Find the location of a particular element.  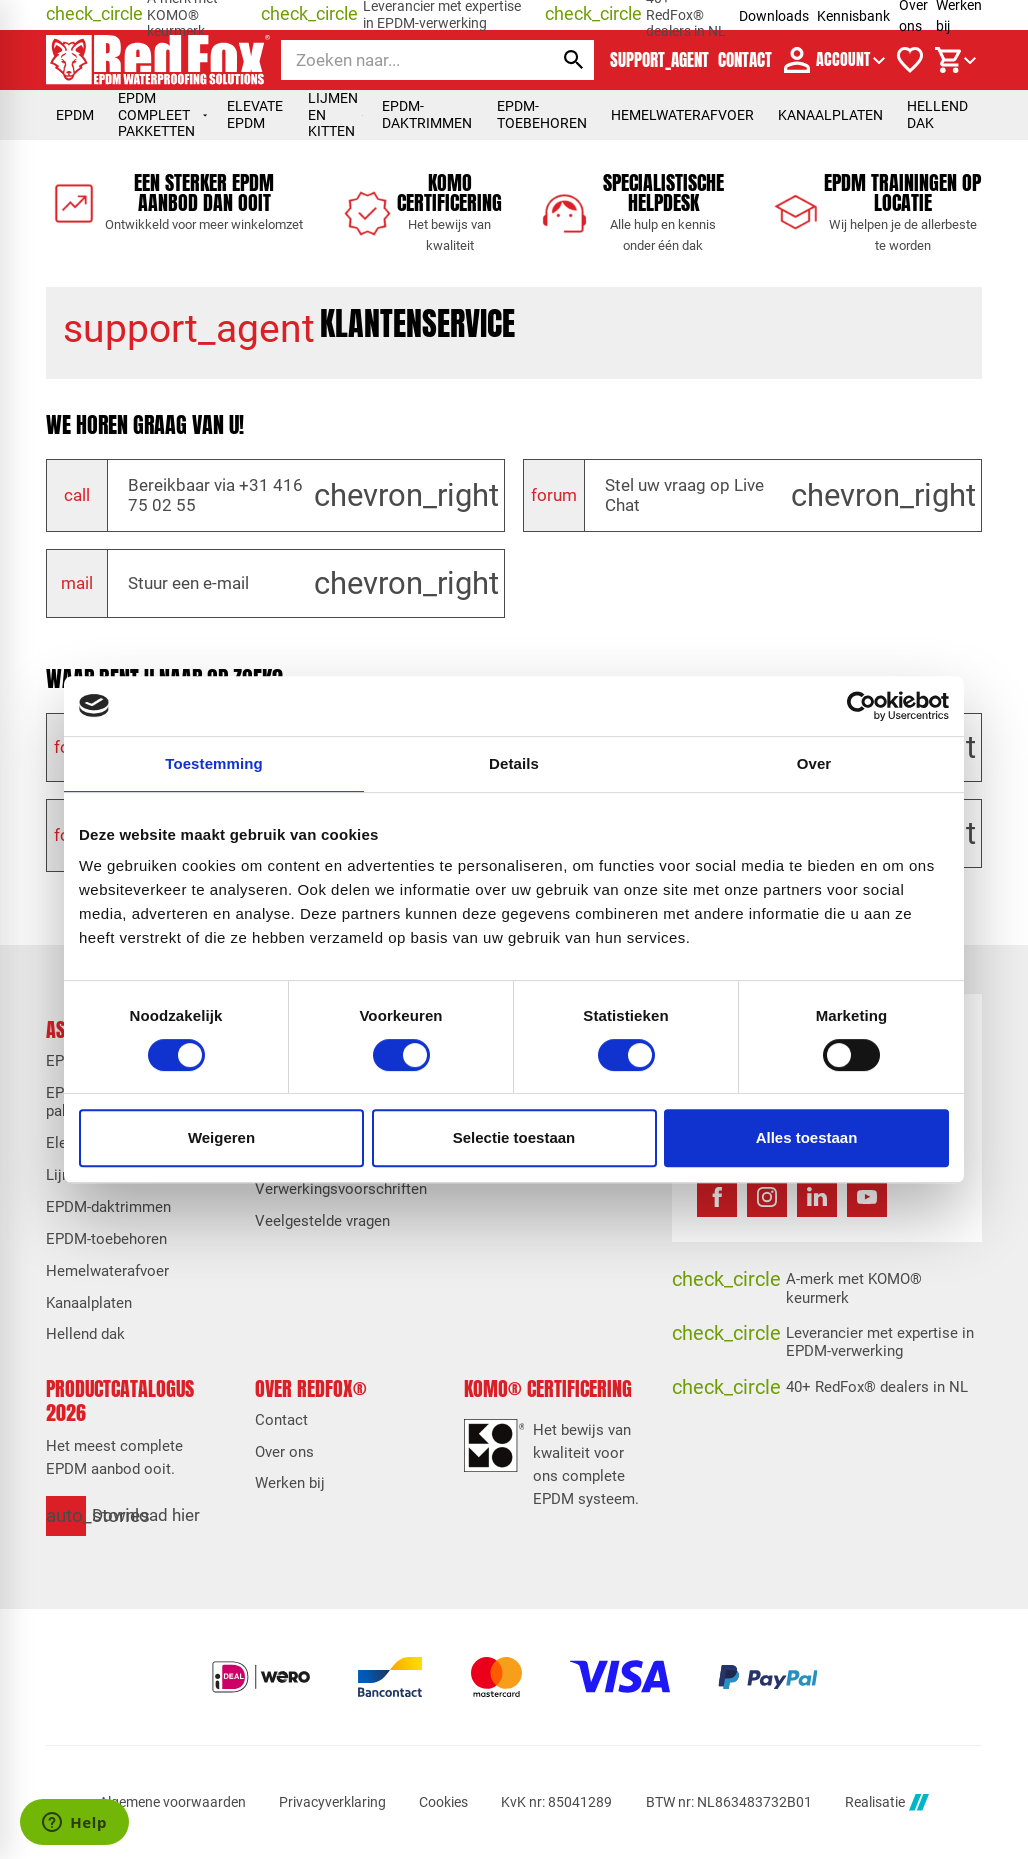

EPDM compleet pakketten is located at coordinates (163, 114).